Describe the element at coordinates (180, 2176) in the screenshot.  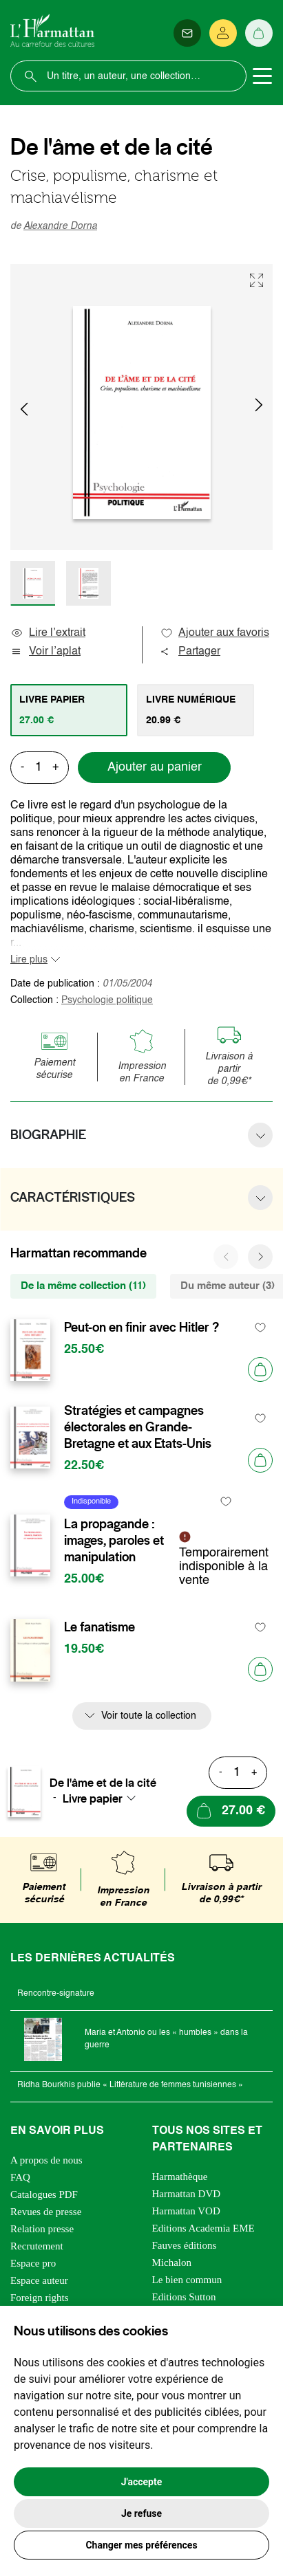
I see `Harmathèque` at that location.